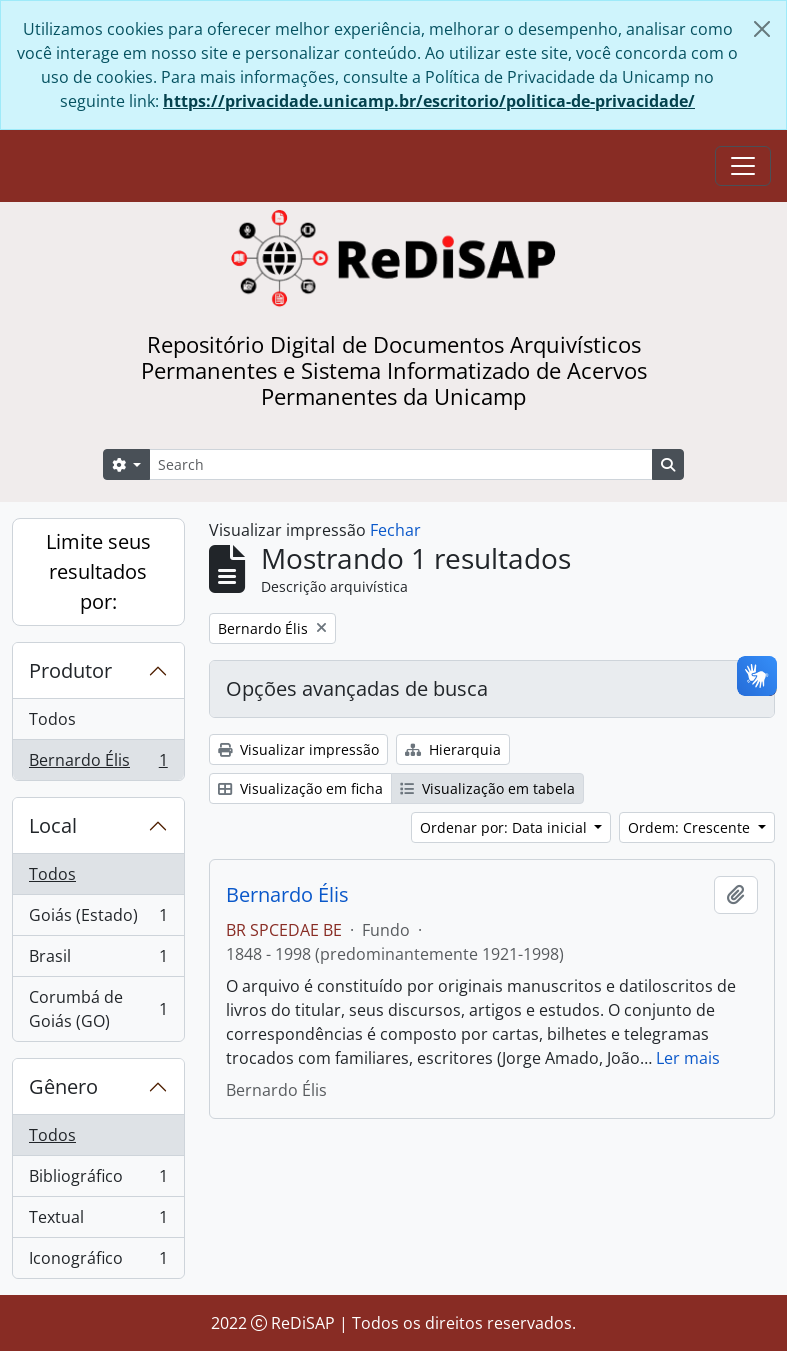 The image size is (787, 1351). What do you see at coordinates (300, 788) in the screenshot?
I see `Visualização em ficha` at bounding box center [300, 788].